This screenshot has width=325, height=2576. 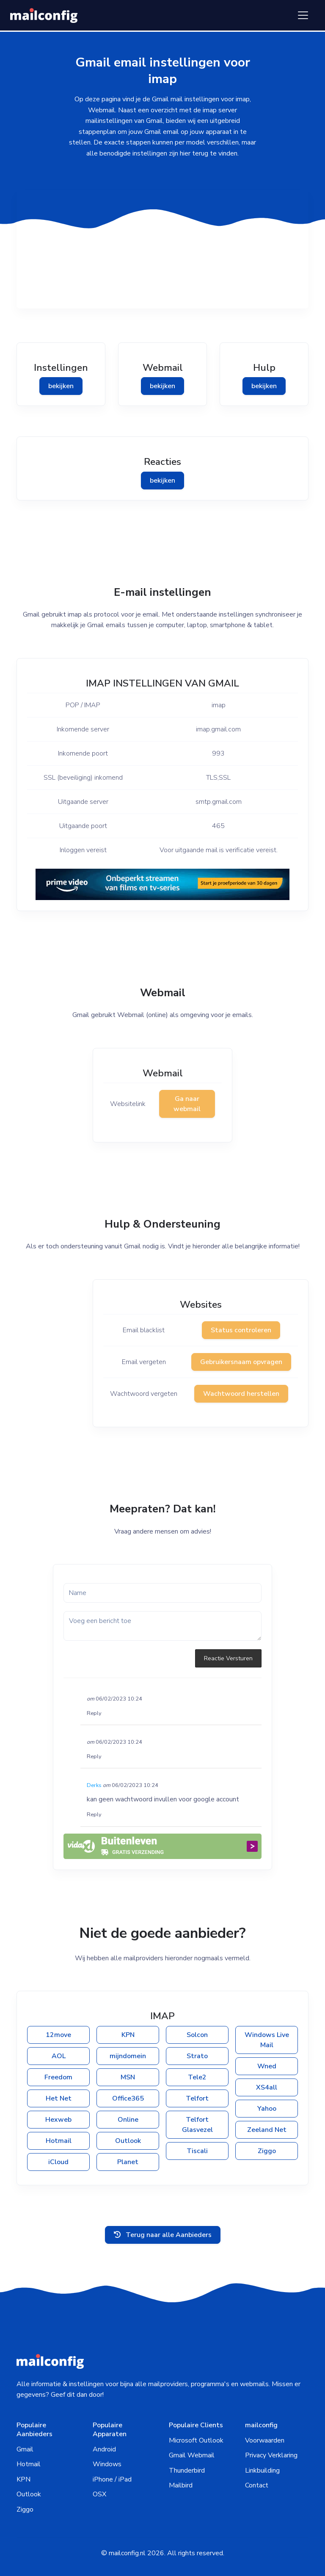 I want to click on Voorwaarden, so click(x=264, y=2440).